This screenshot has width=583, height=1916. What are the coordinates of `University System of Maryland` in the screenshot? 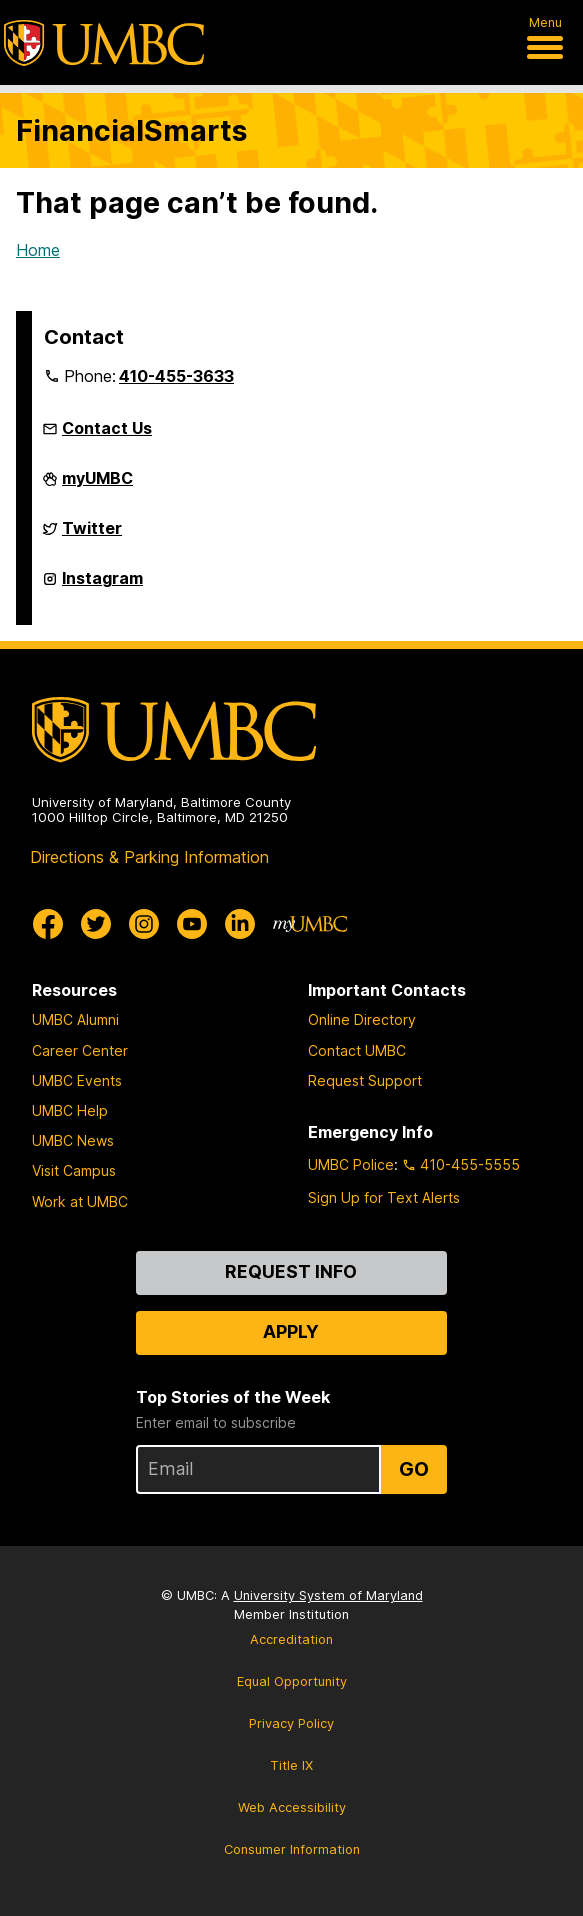 It's located at (328, 1595).